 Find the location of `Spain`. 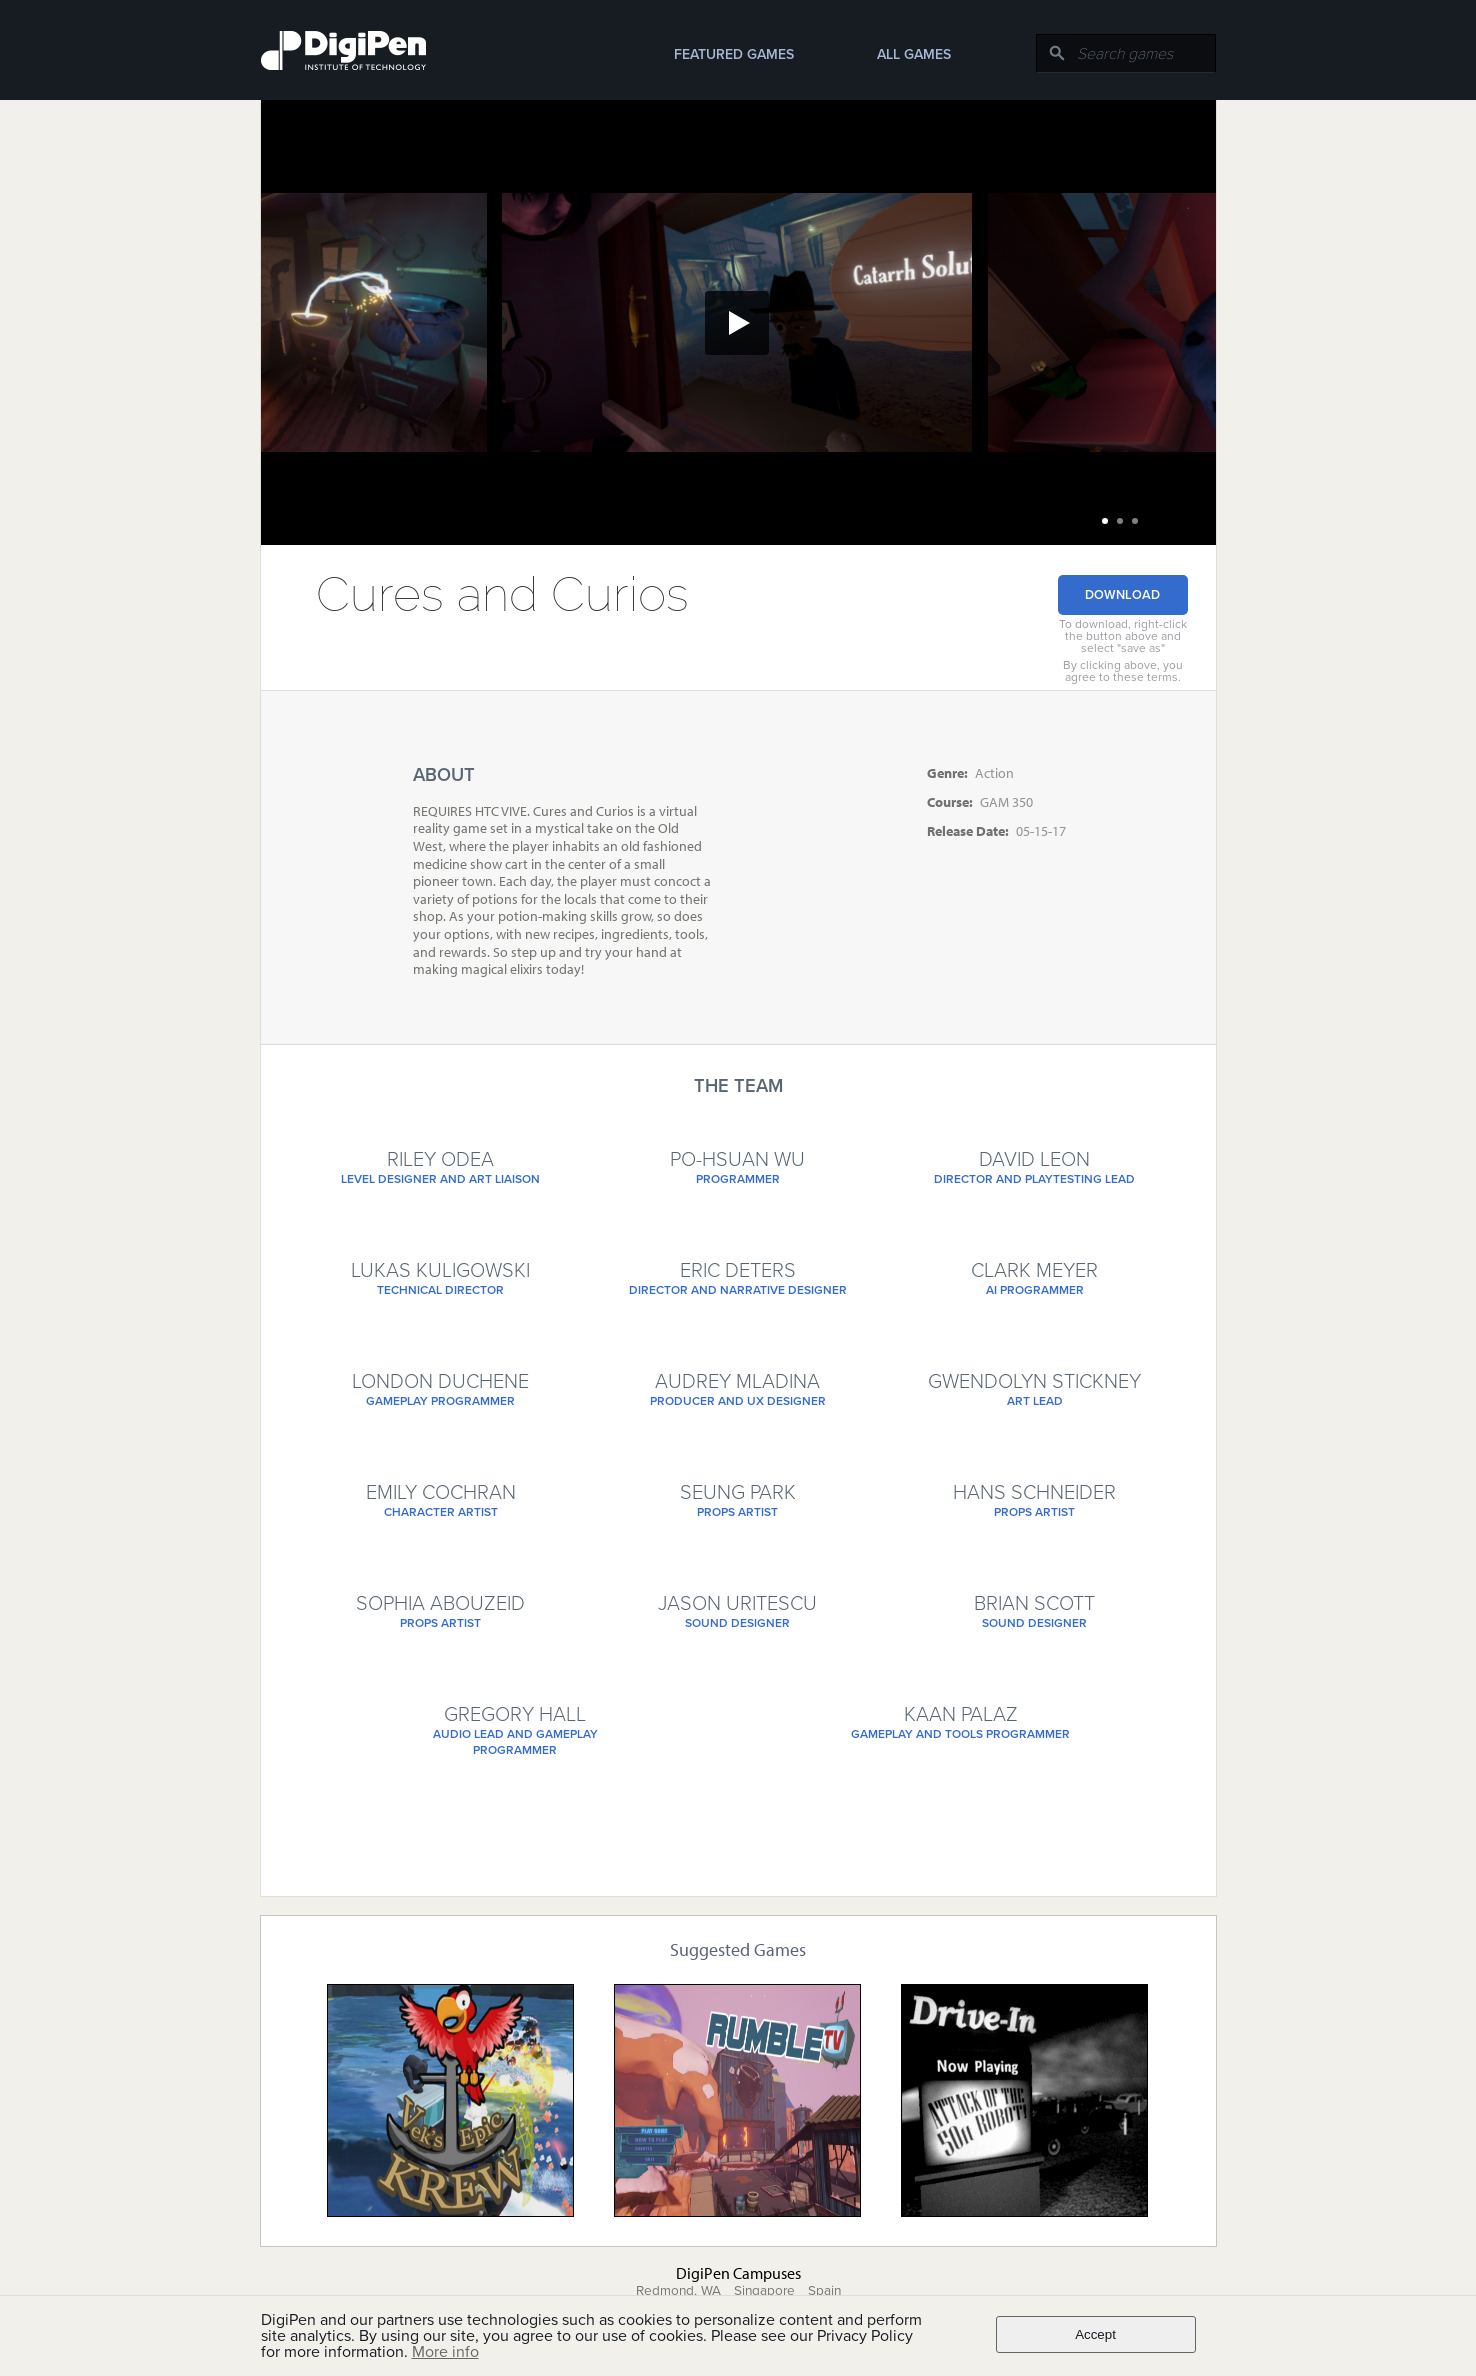

Spain is located at coordinates (824, 2291).